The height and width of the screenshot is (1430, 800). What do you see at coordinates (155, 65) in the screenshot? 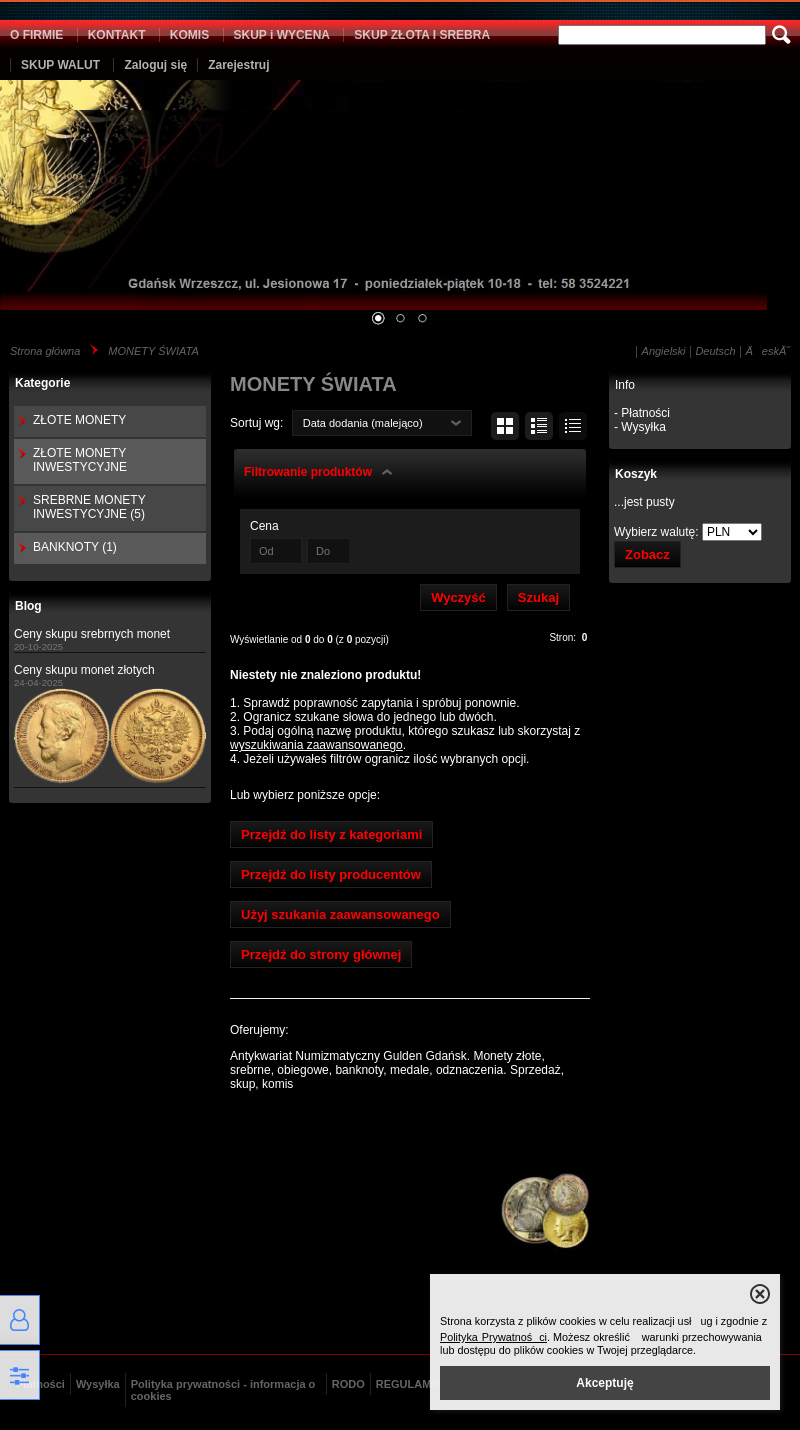
I see `Zaloguj się` at bounding box center [155, 65].